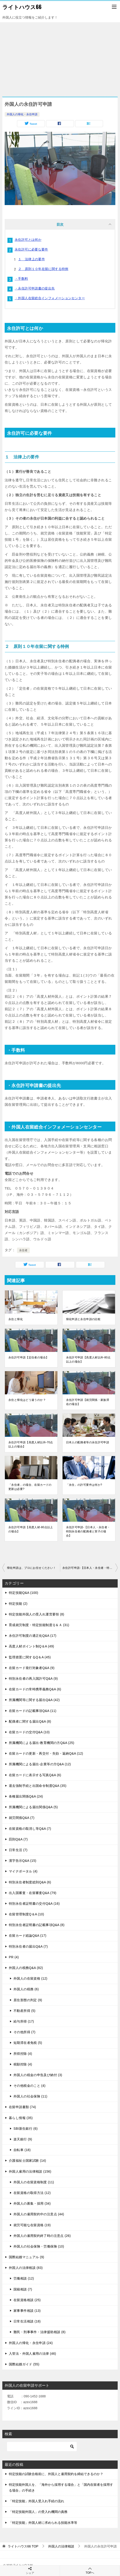 The width and height of the screenshot is (120, 2576). Describe the element at coordinates (32, 1893) in the screenshot. I see `出入国審査・在留審査Q&A (79)` at that location.